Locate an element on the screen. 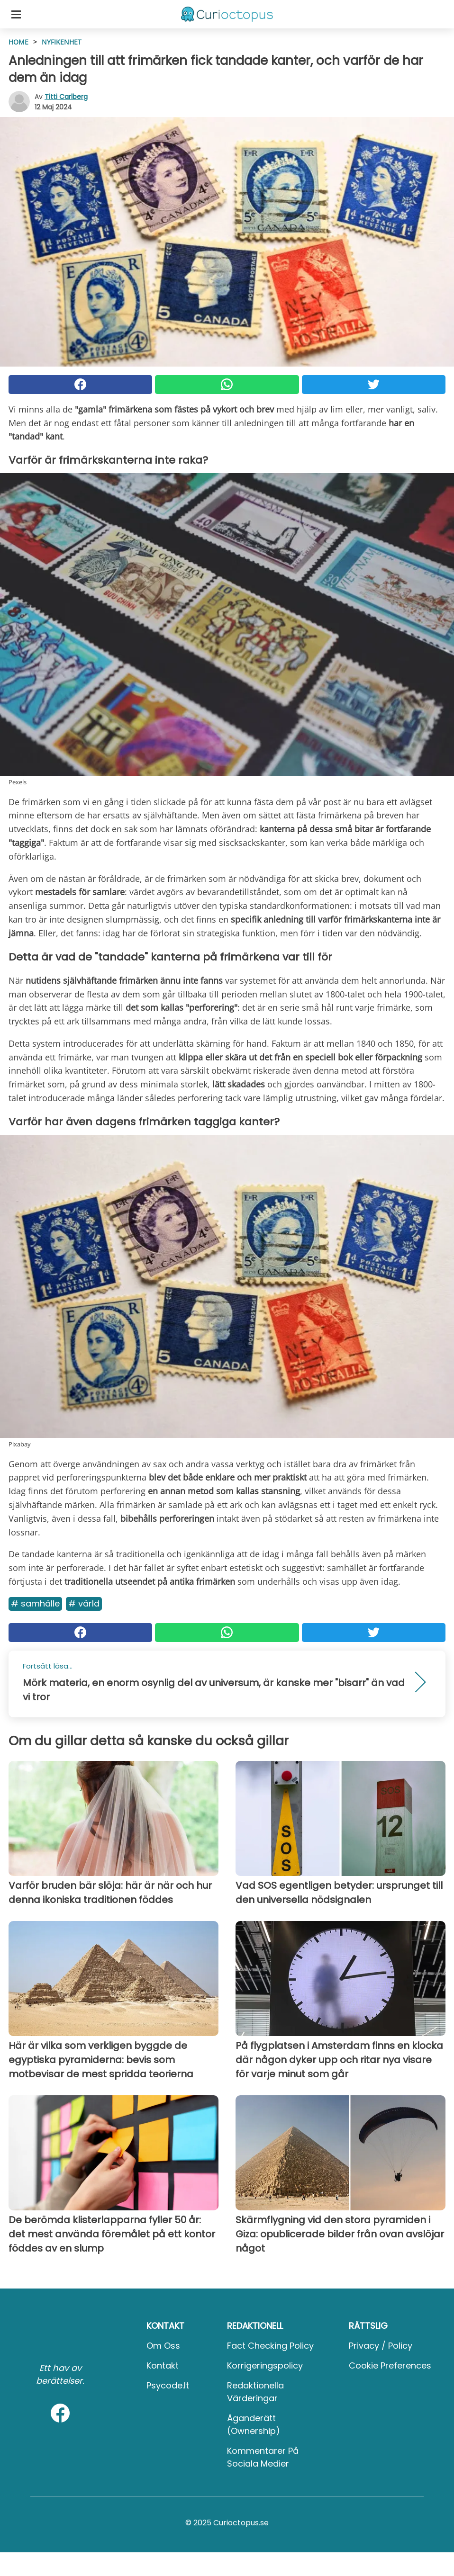 The width and height of the screenshot is (454, 2576). Korrigeringspolicy is located at coordinates (265, 2365).